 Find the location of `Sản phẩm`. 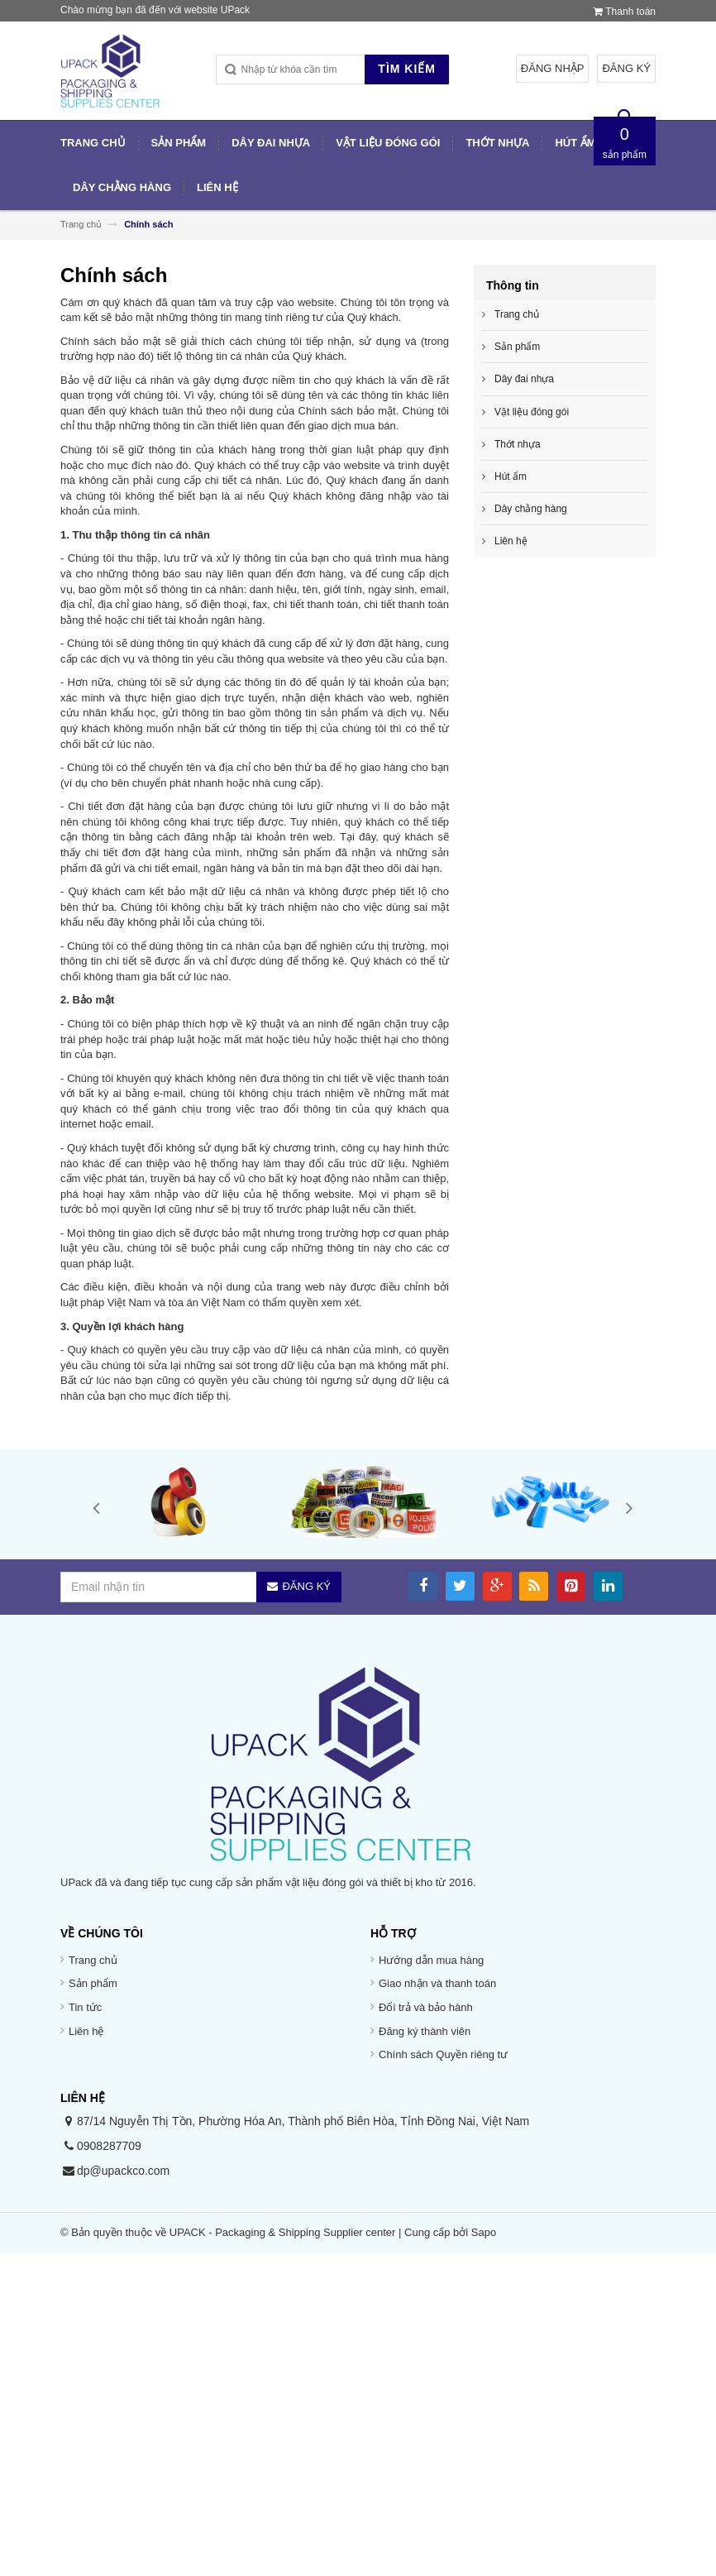

Sản phẩm is located at coordinates (517, 346).